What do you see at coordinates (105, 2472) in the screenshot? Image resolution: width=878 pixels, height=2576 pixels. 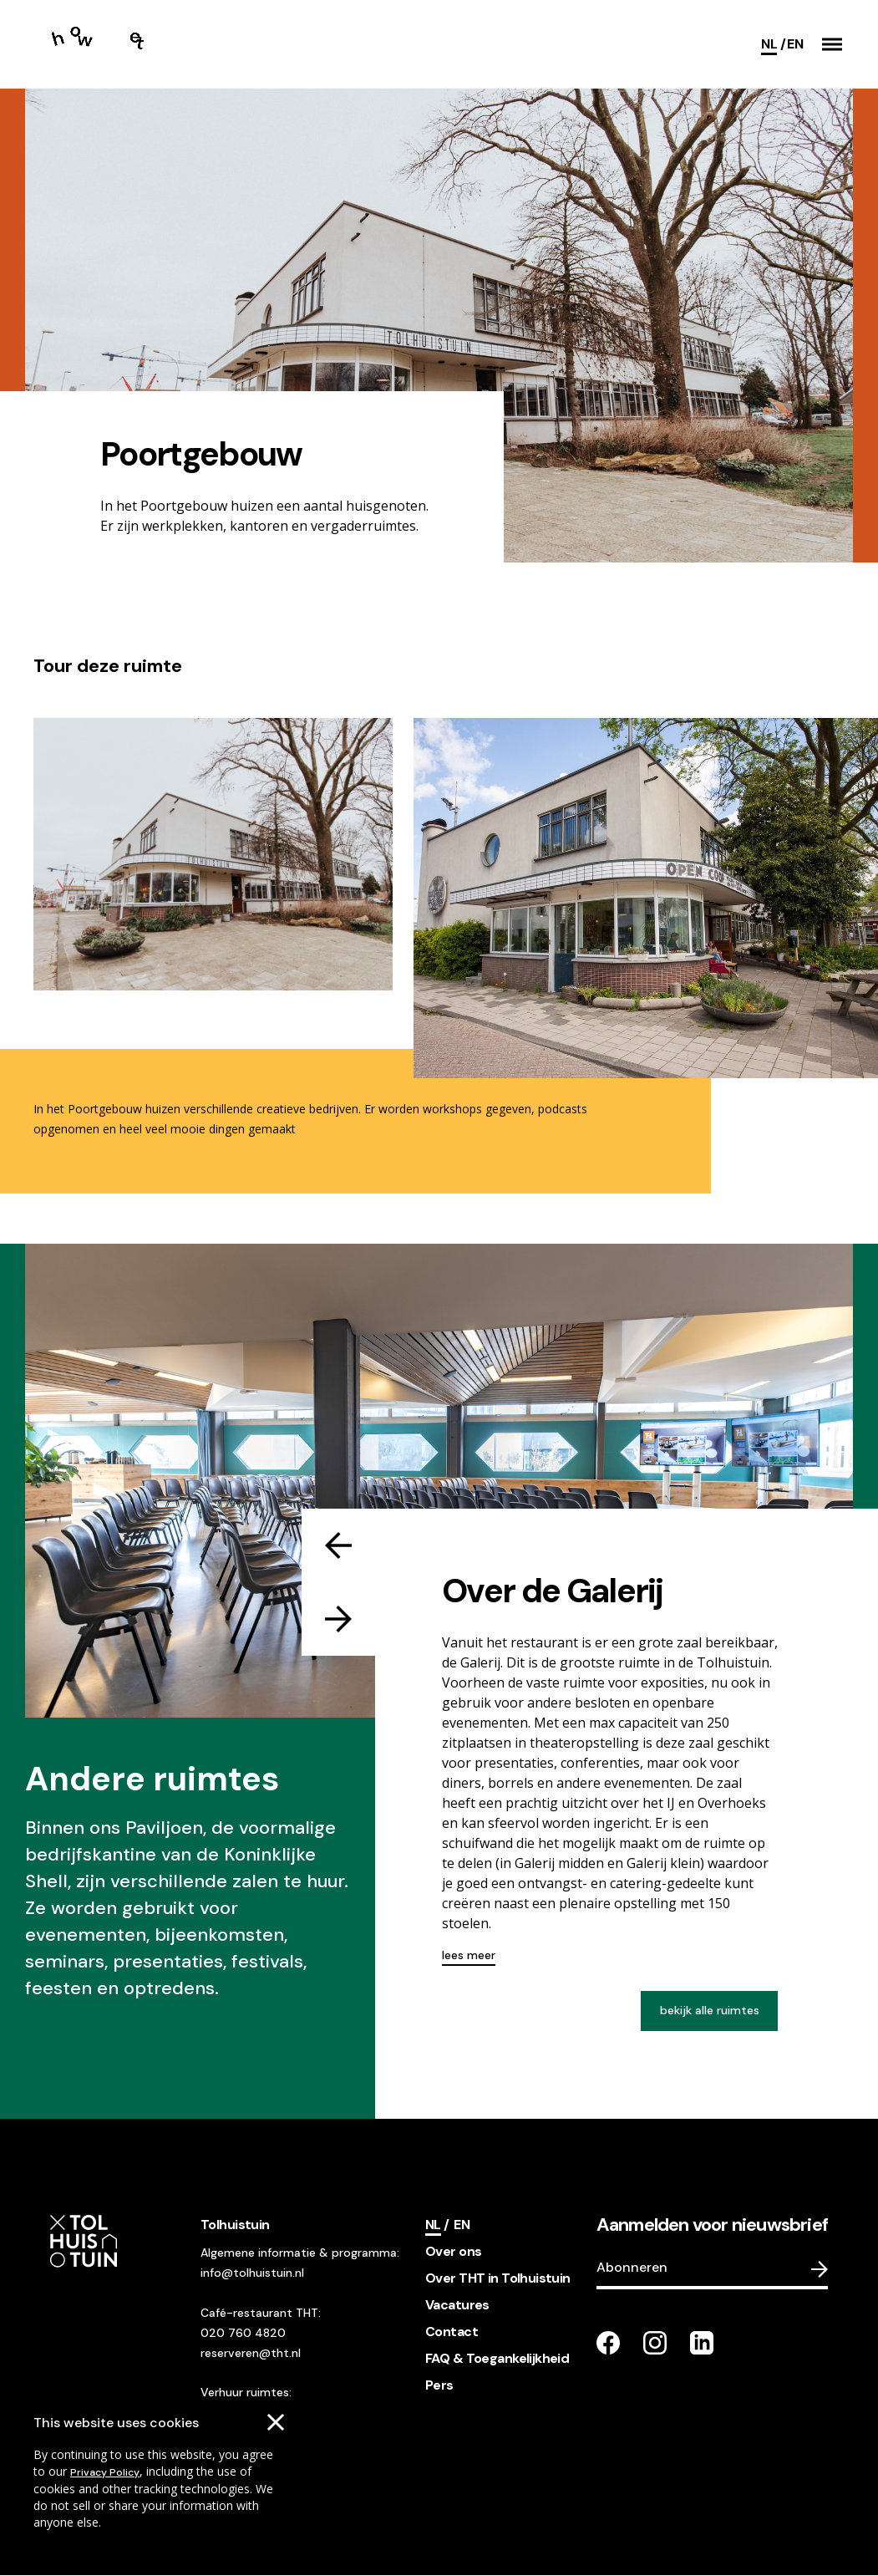 I see `Privacy Policy [Go to our cookies descriptions]` at bounding box center [105, 2472].